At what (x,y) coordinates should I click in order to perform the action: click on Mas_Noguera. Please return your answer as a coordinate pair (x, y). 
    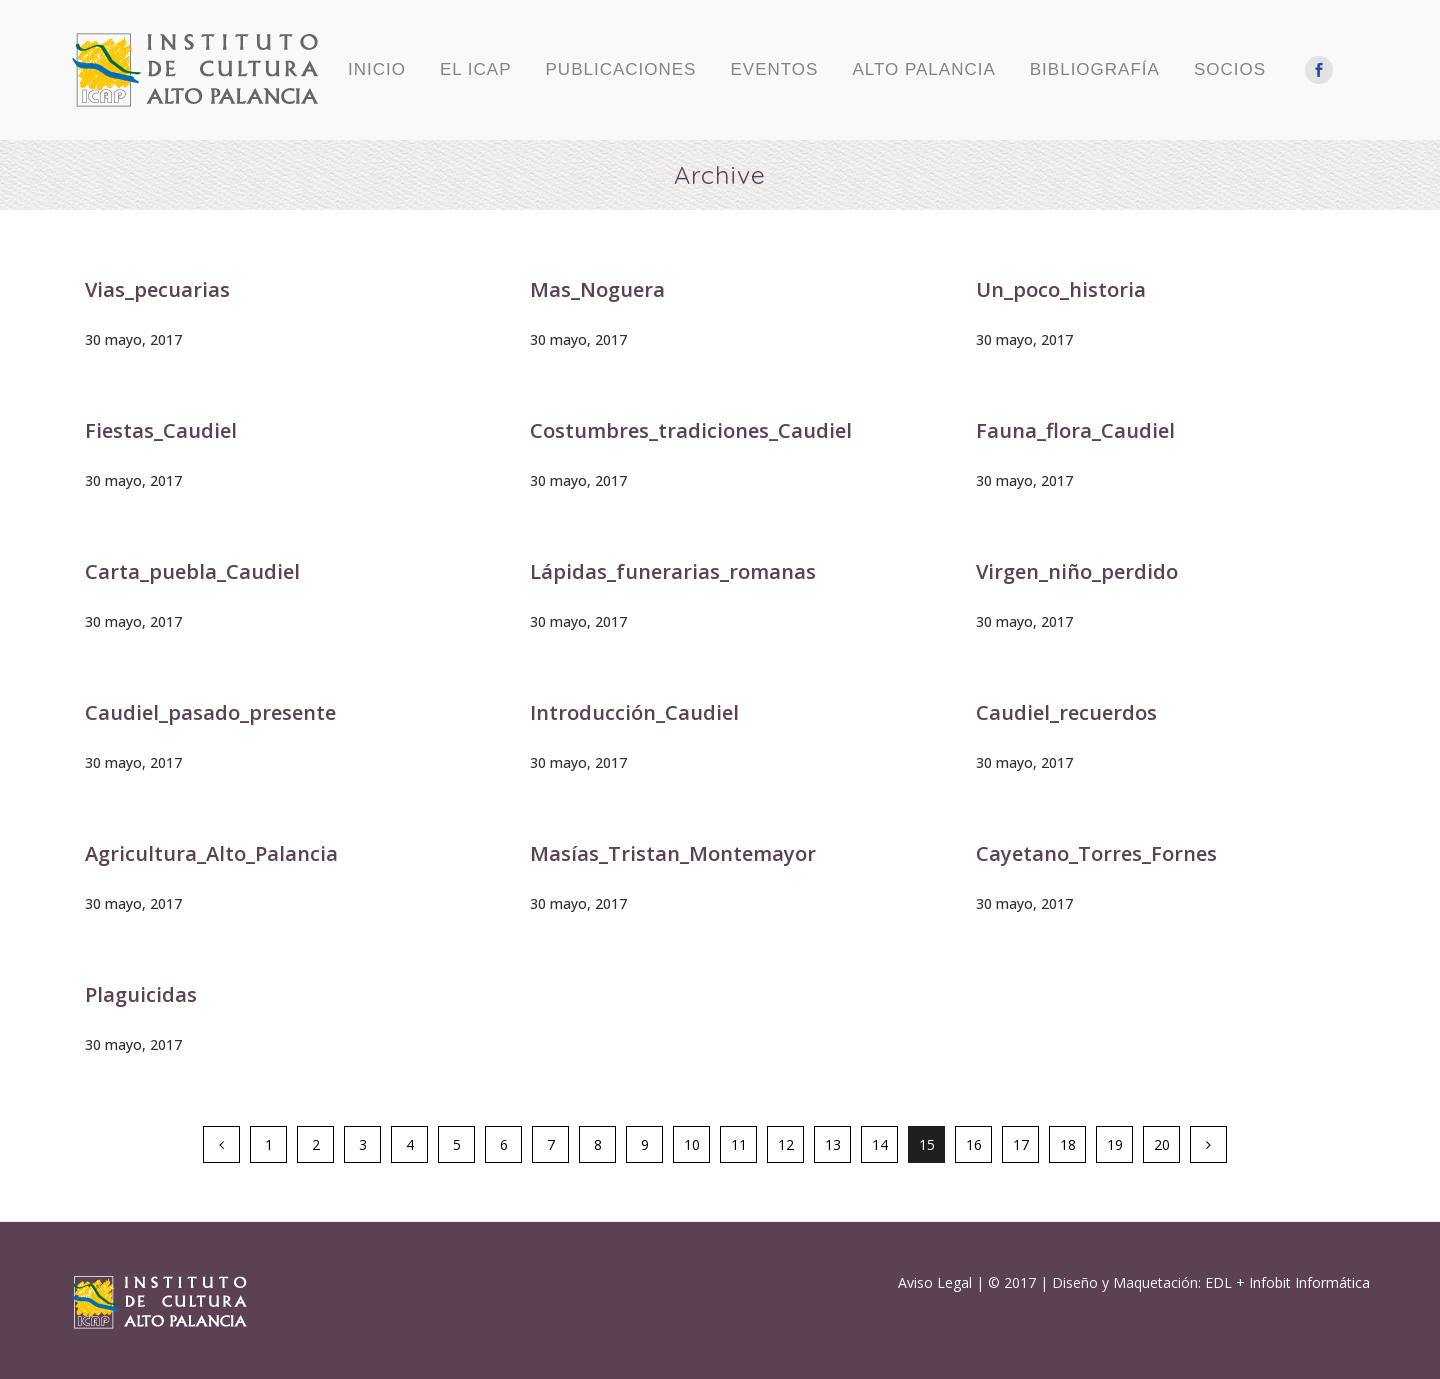
    Looking at the image, I should click on (597, 289).